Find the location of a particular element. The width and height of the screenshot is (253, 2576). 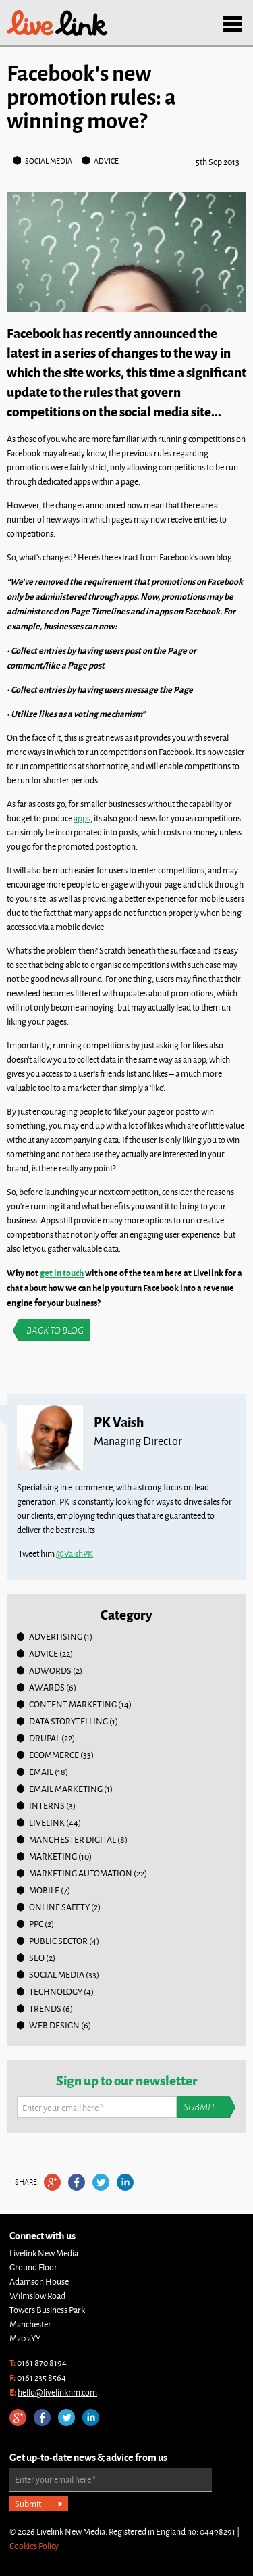

Technology is located at coordinates (55, 1991).